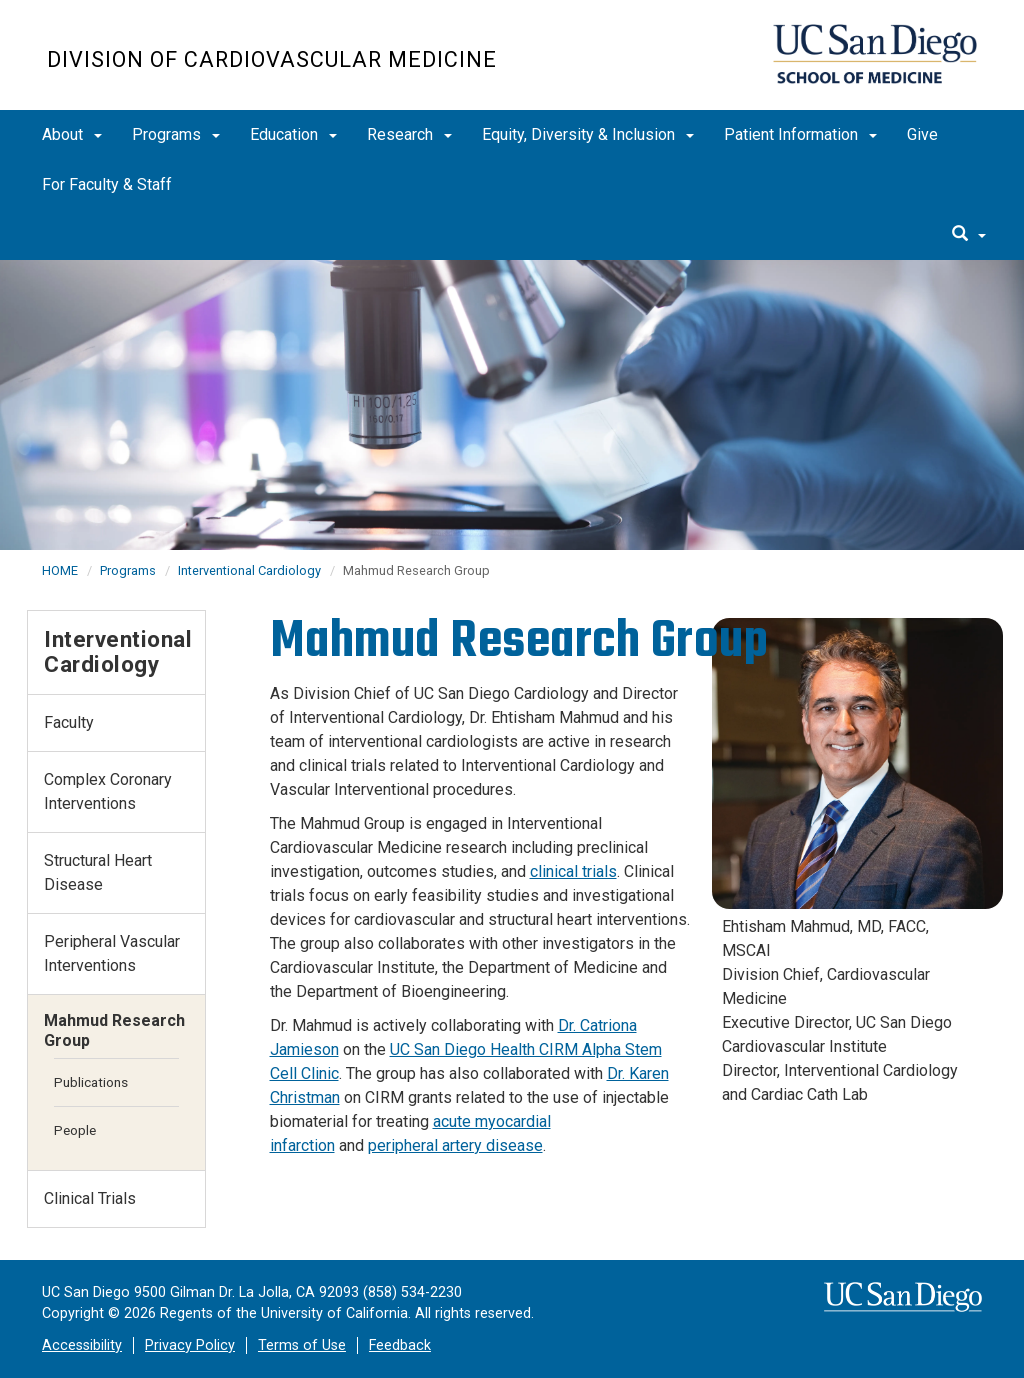  Describe the element at coordinates (176, 134) in the screenshot. I see `Programs` at that location.